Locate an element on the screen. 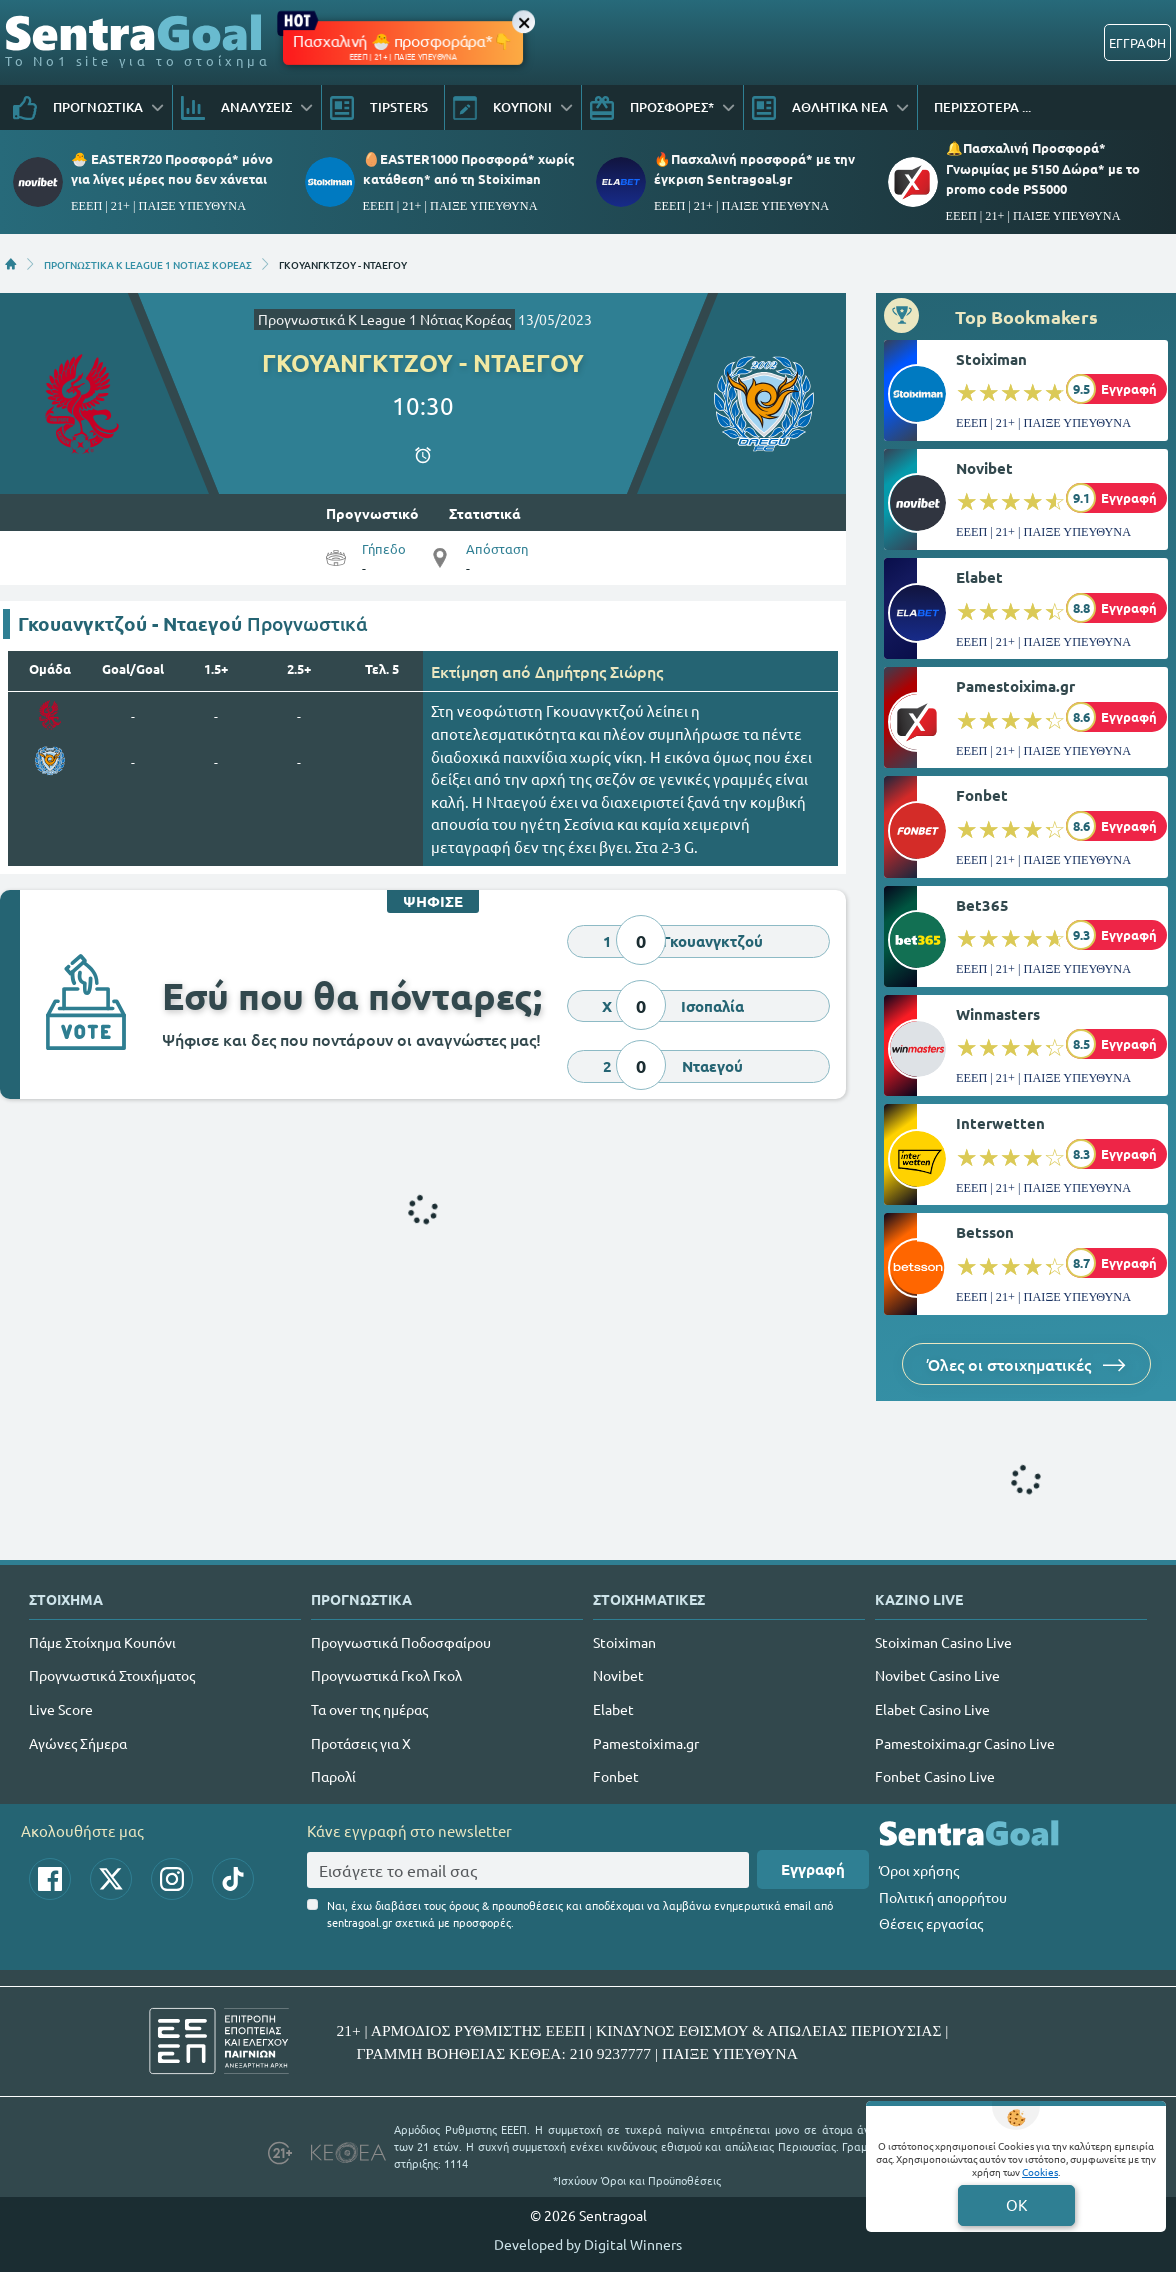 This screenshot has height=2272, width=1176. Προγνωστικά Ποδοσφαίρου is located at coordinates (401, 1642).